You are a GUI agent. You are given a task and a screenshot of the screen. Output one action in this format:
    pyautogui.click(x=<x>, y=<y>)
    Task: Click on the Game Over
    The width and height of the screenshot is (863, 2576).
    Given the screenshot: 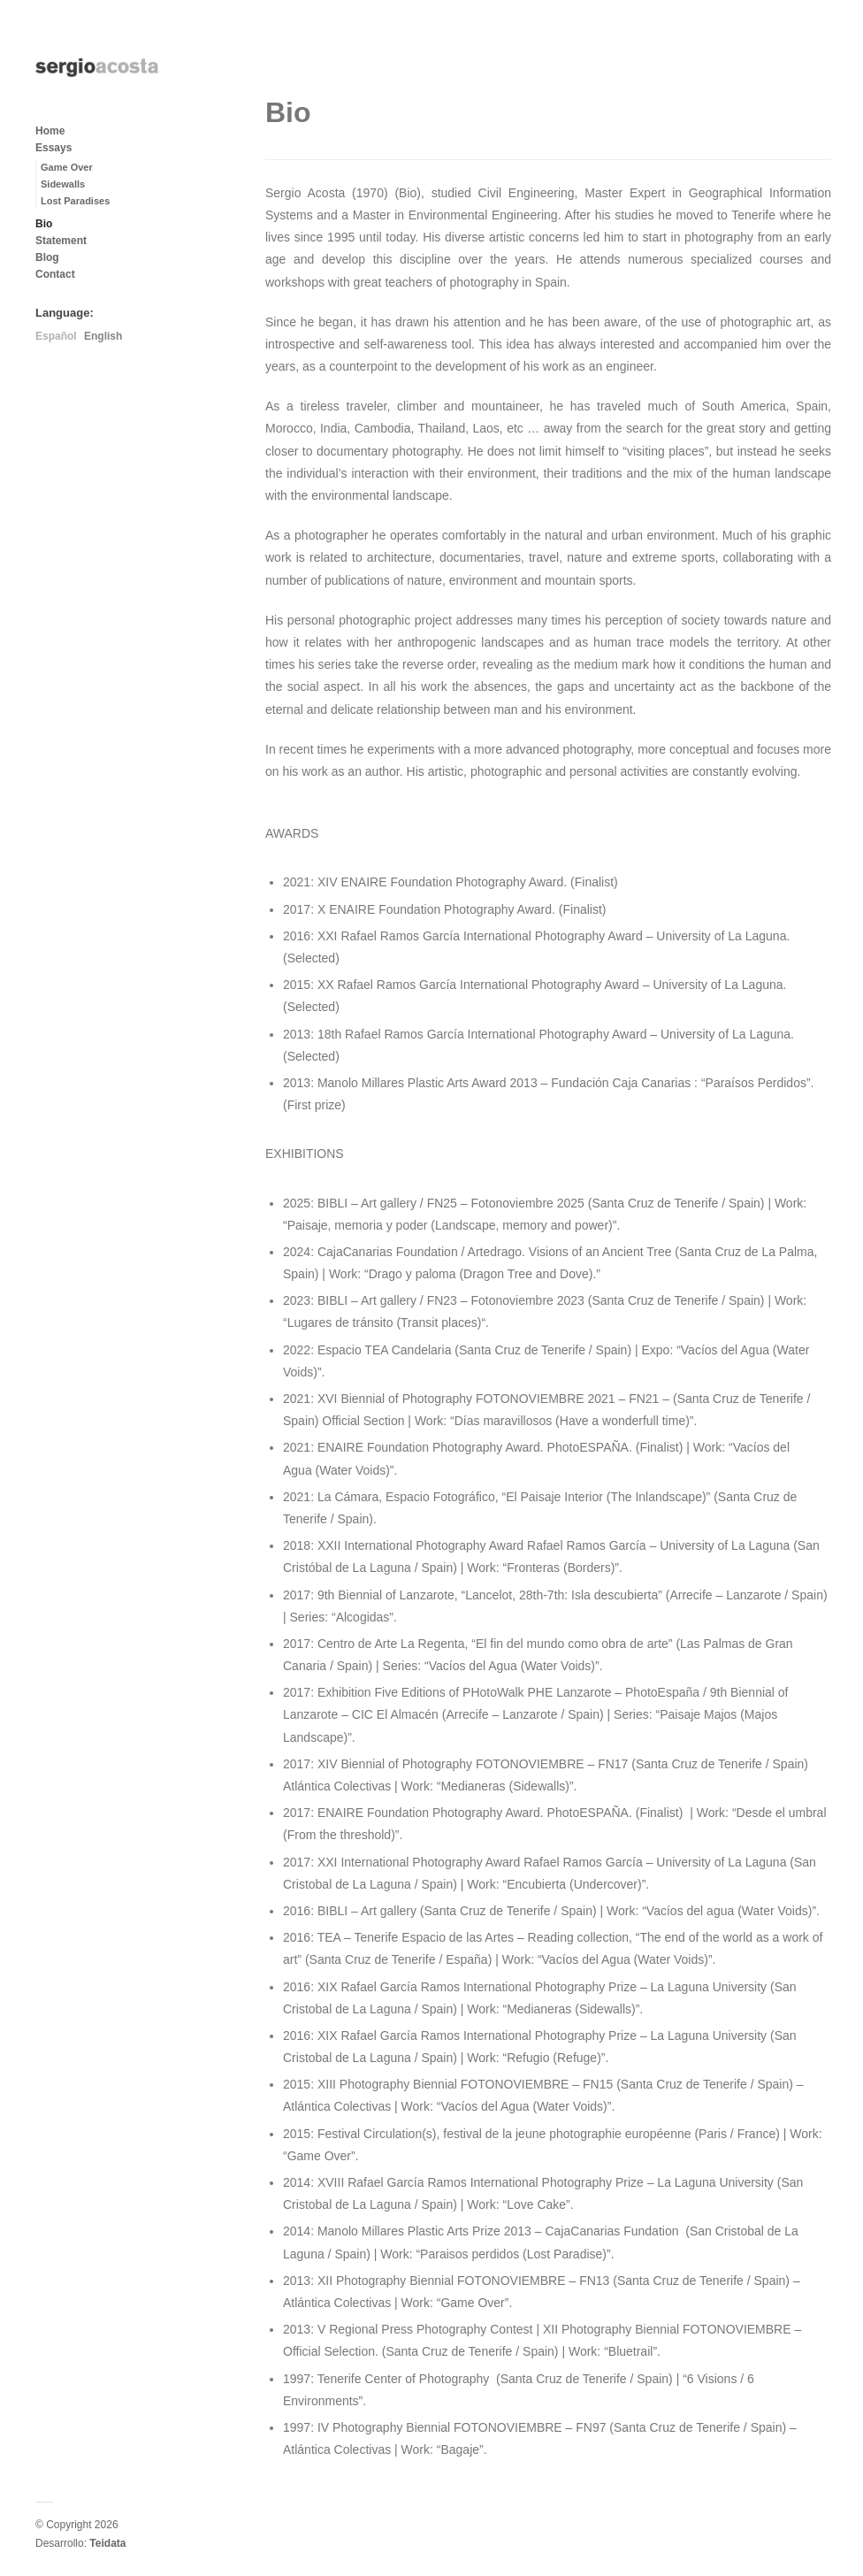 What is the action you would take?
    pyautogui.click(x=67, y=167)
    